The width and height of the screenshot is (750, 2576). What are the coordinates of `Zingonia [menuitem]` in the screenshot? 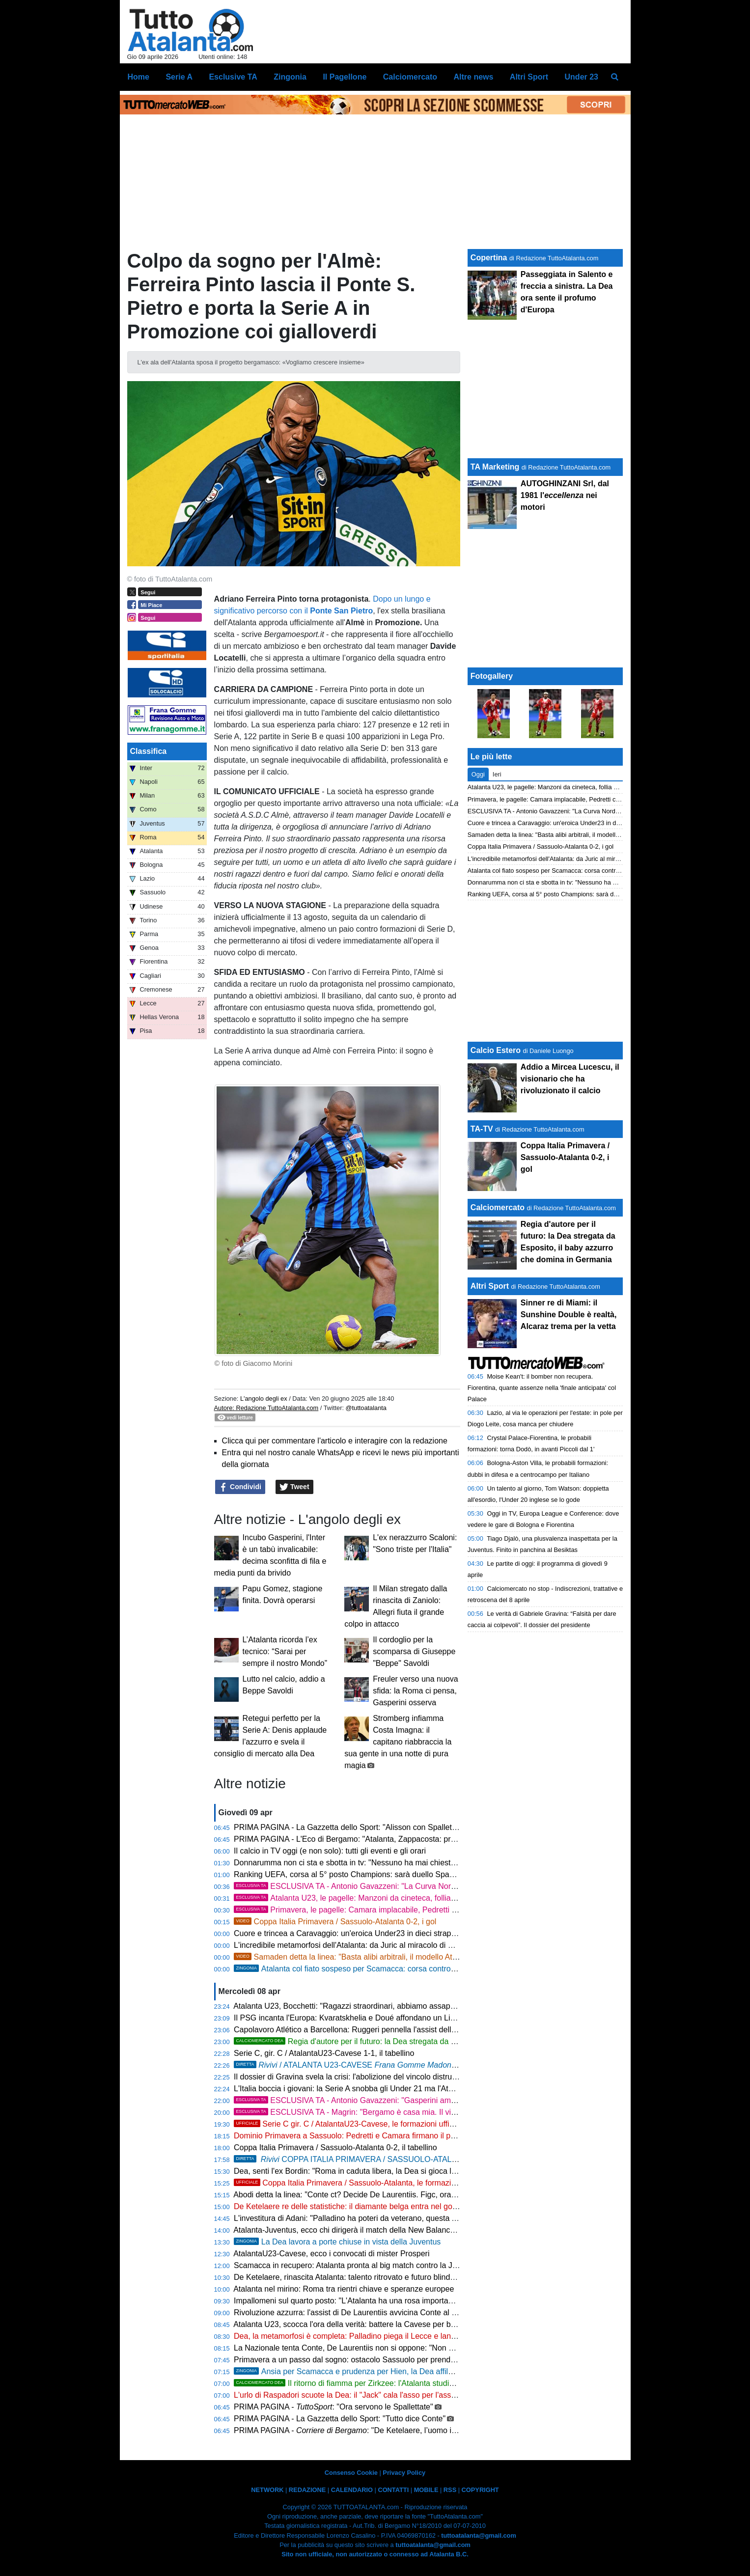 It's located at (290, 77).